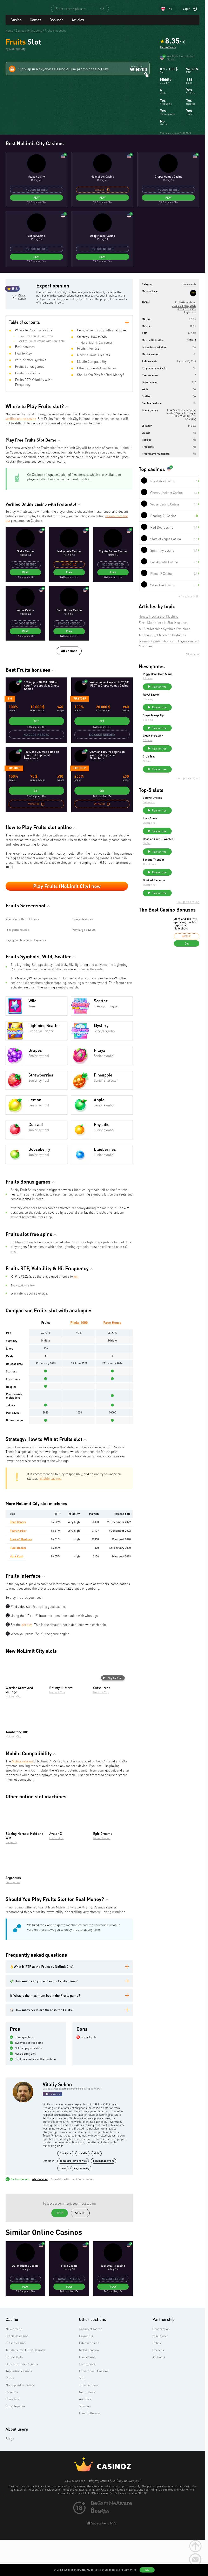 The image size is (208, 2576). Describe the element at coordinates (50, 1604) in the screenshot. I see `reliable casinos` at that location.